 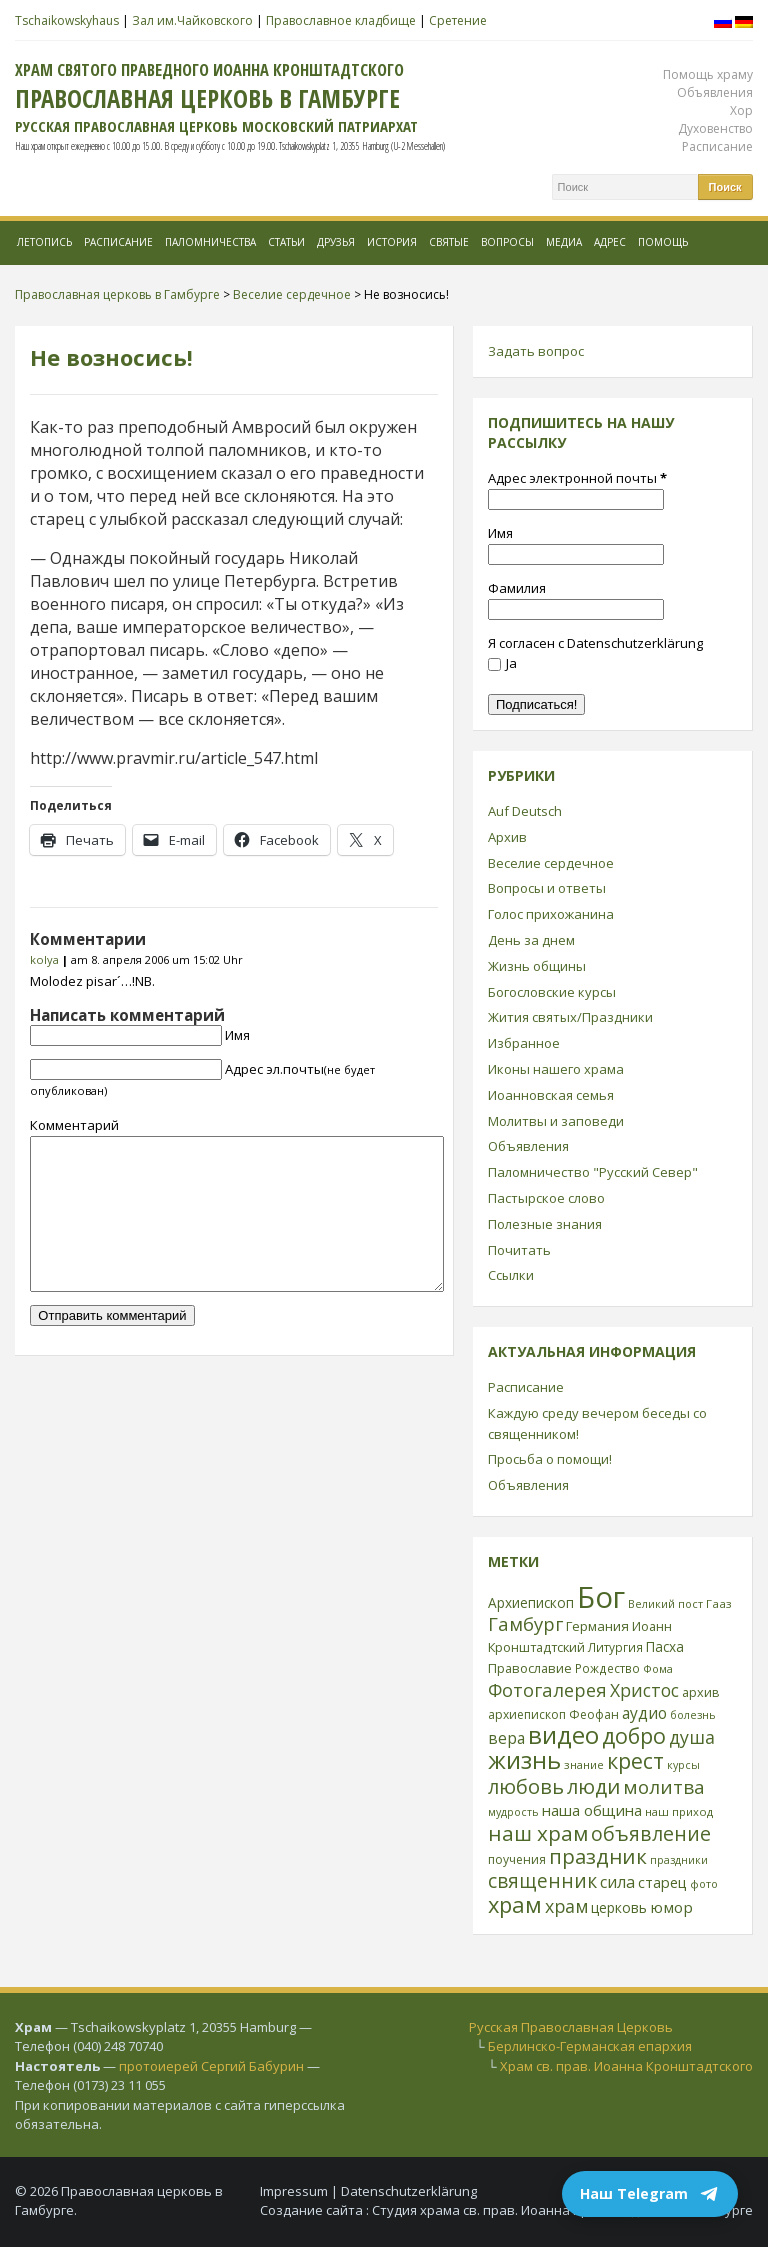 What do you see at coordinates (570, 1017) in the screenshot?
I see `Жития святых/Праздники` at bounding box center [570, 1017].